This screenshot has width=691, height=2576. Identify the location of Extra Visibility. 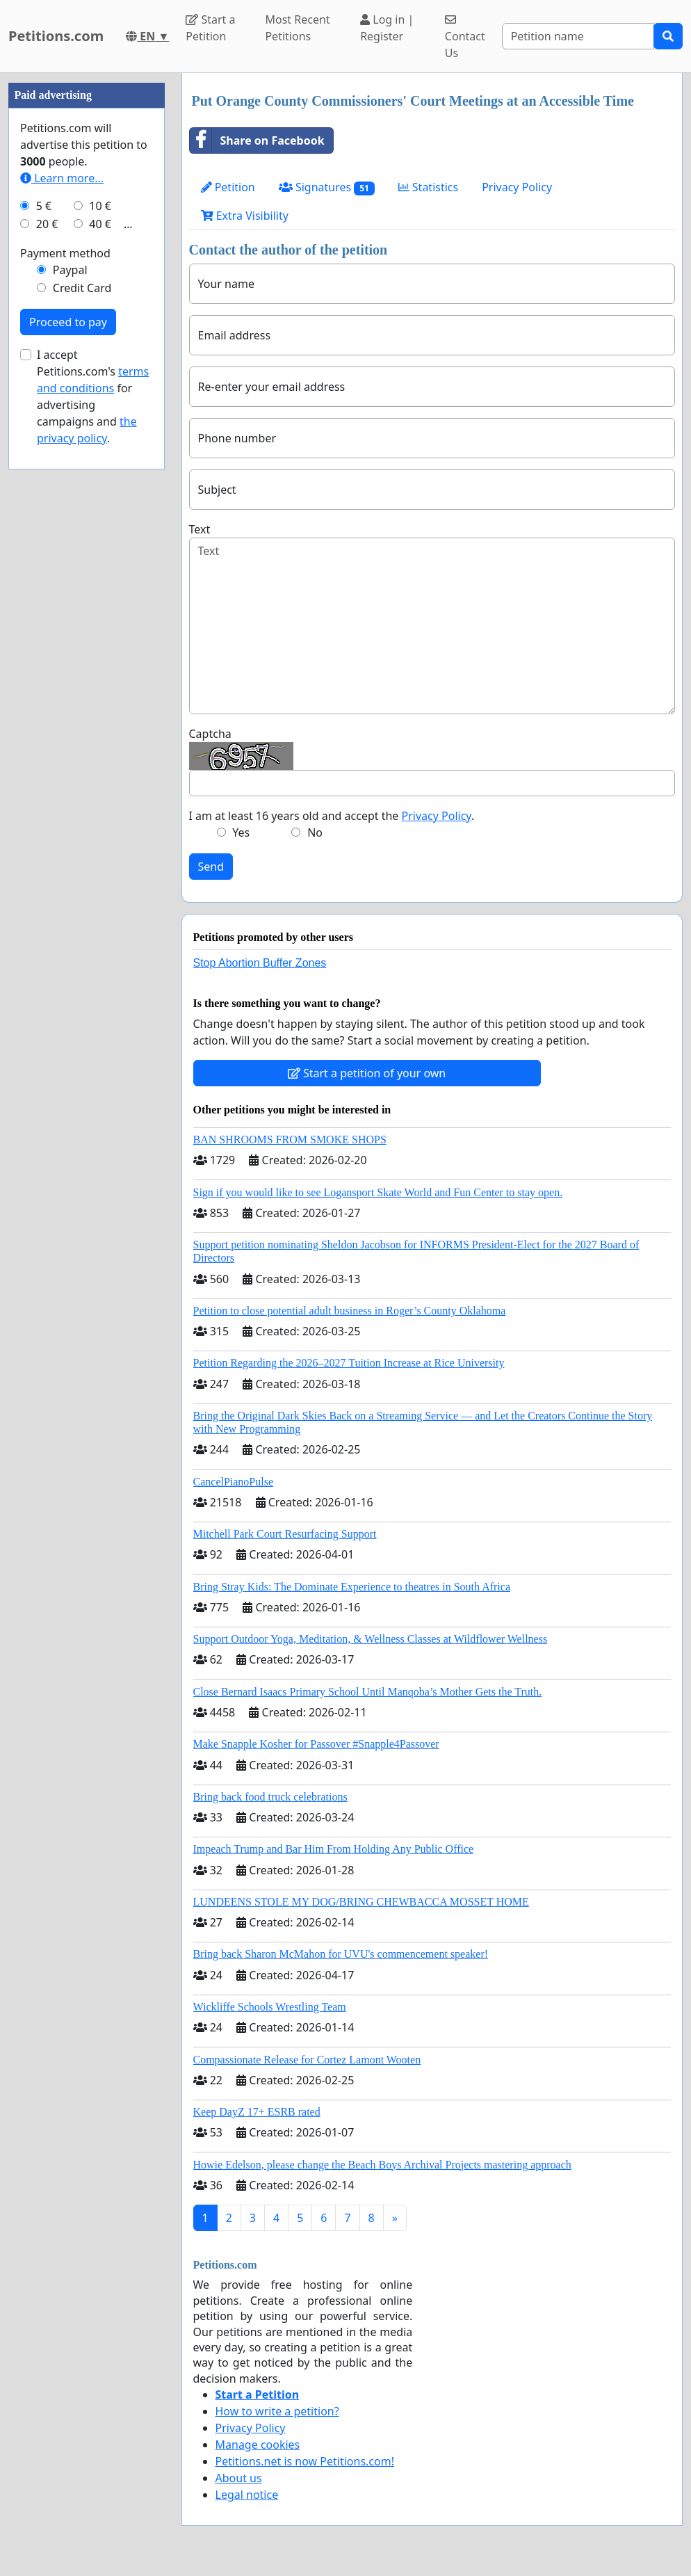
(244, 215).